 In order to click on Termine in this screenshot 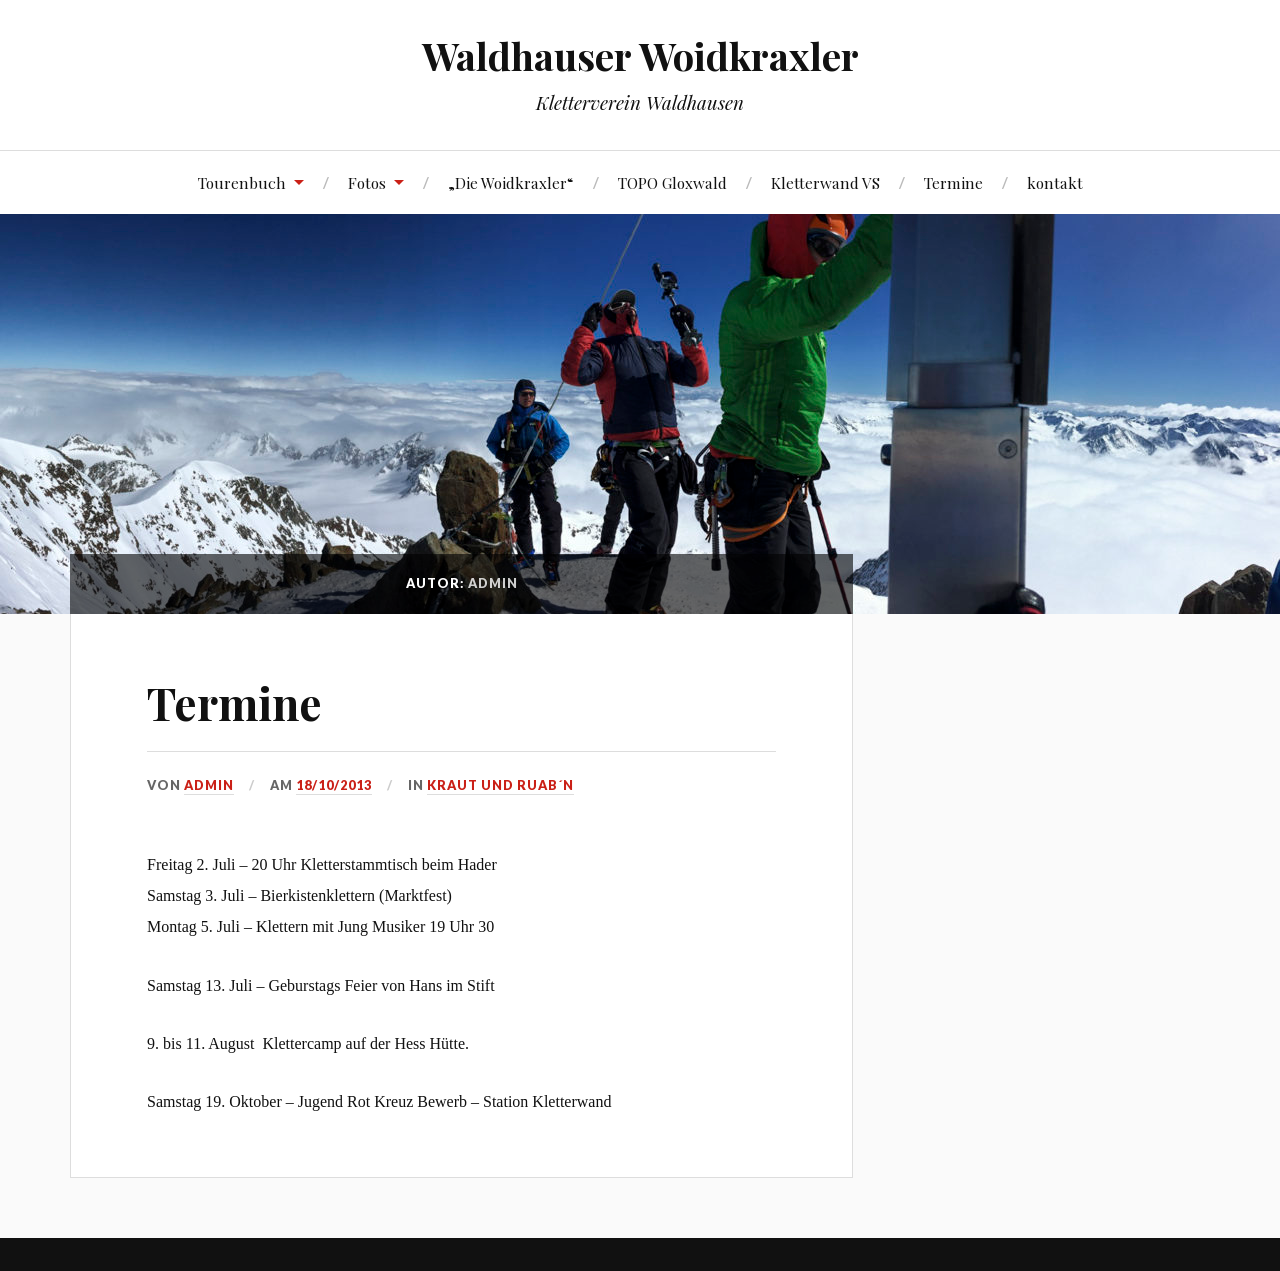, I will do `click(953, 182)`.